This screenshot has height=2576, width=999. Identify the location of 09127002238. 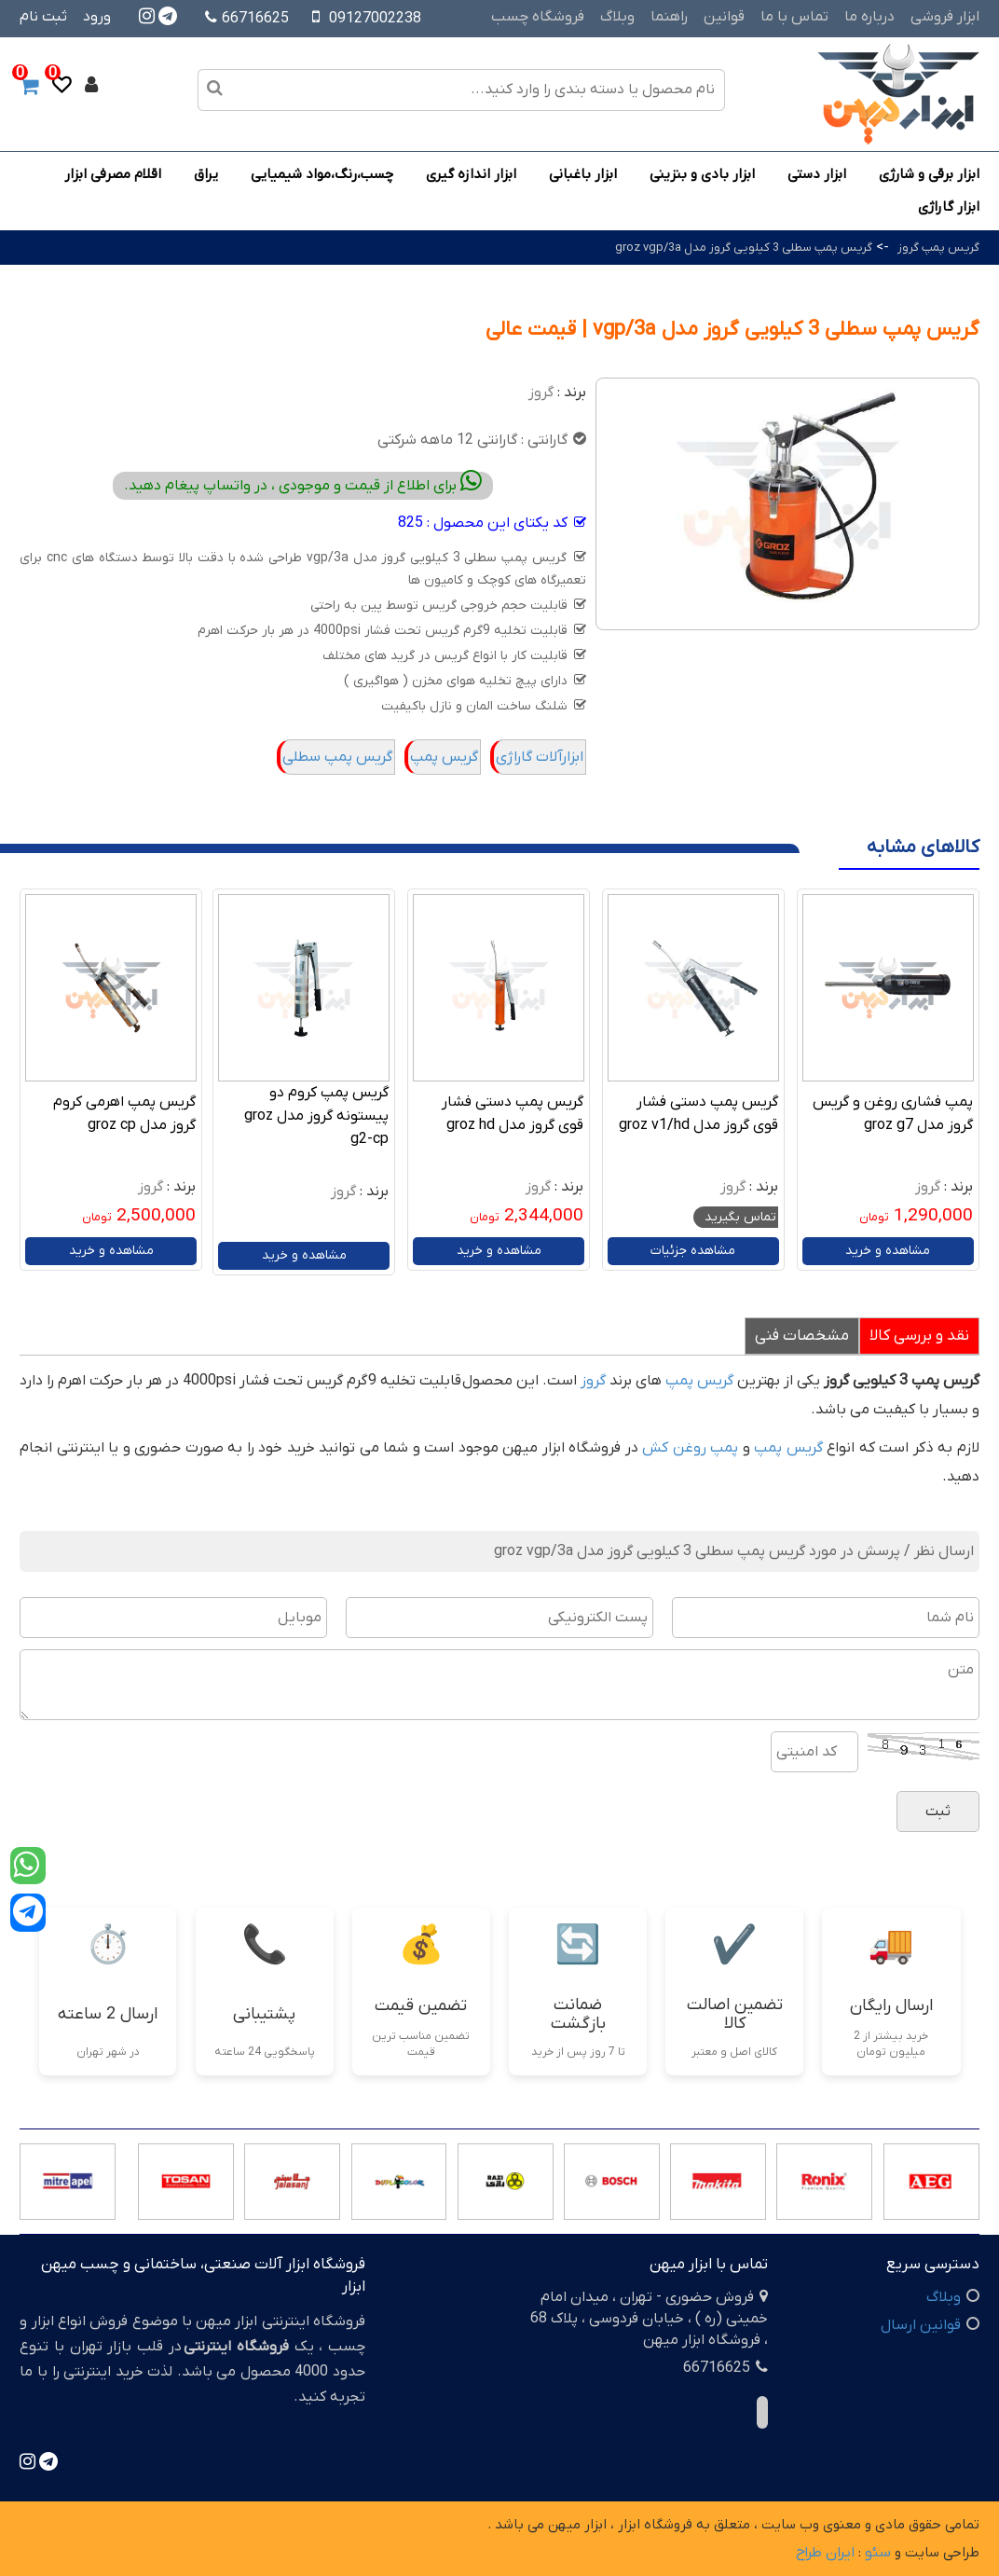
(375, 18).